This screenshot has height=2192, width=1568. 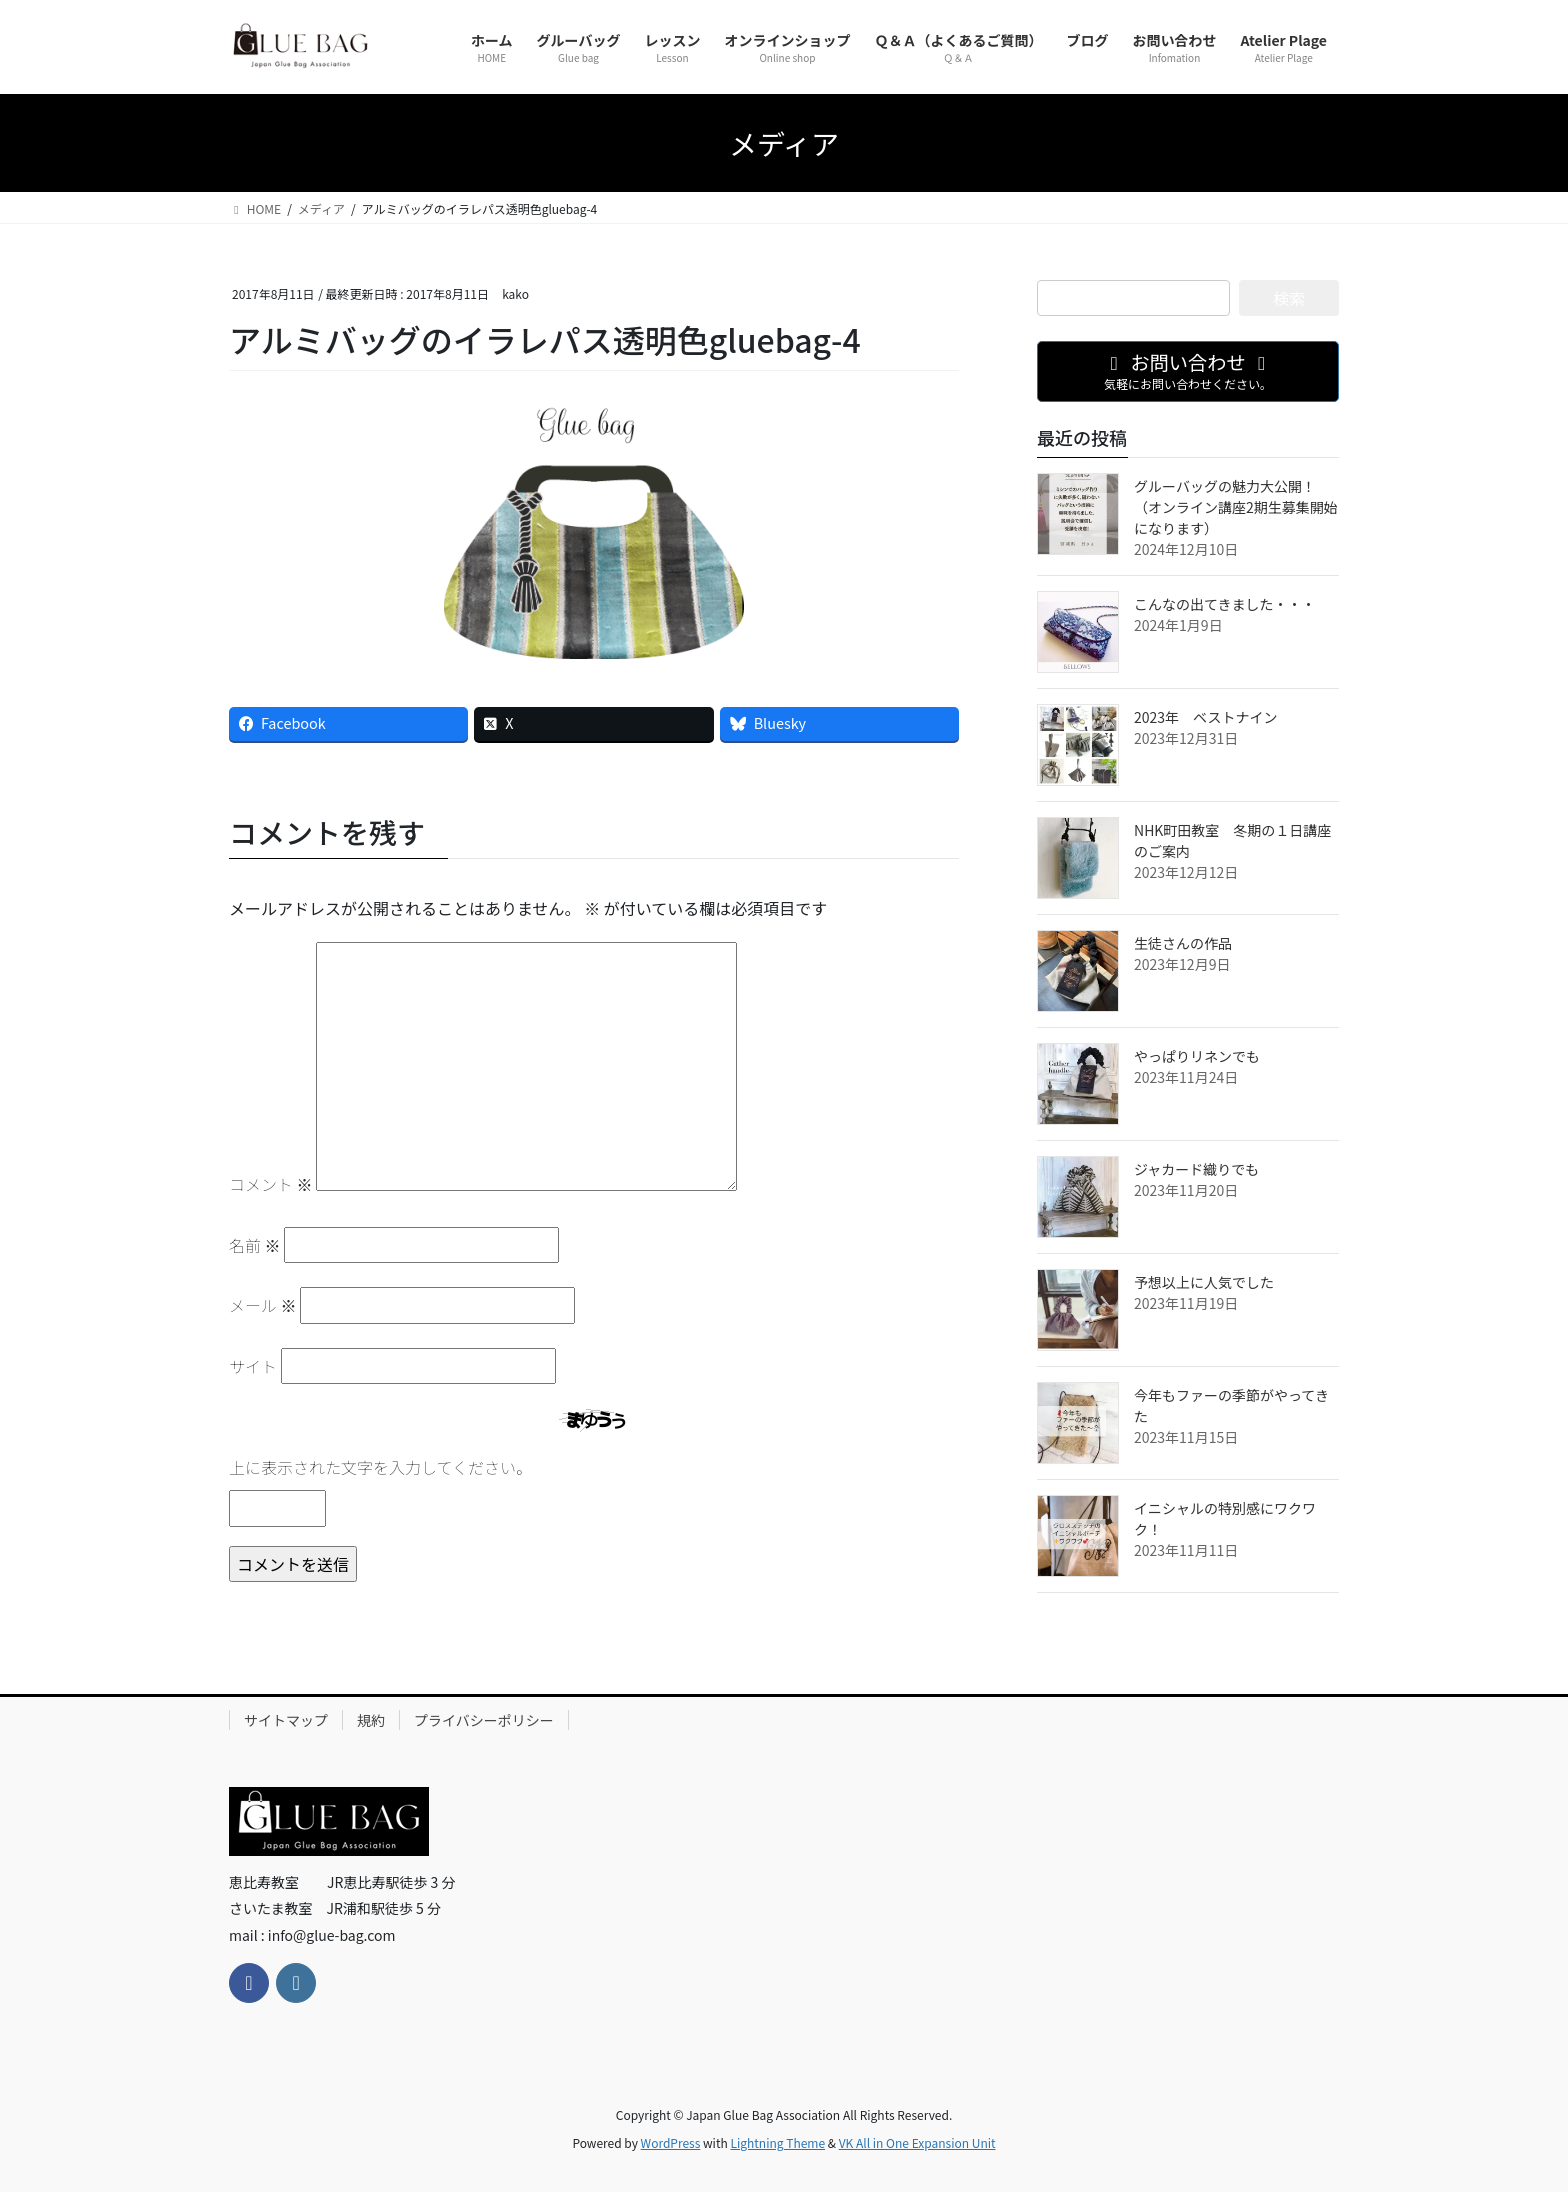 What do you see at coordinates (1197, 1056) in the screenshot?
I see `やっぱりリネンでも` at bounding box center [1197, 1056].